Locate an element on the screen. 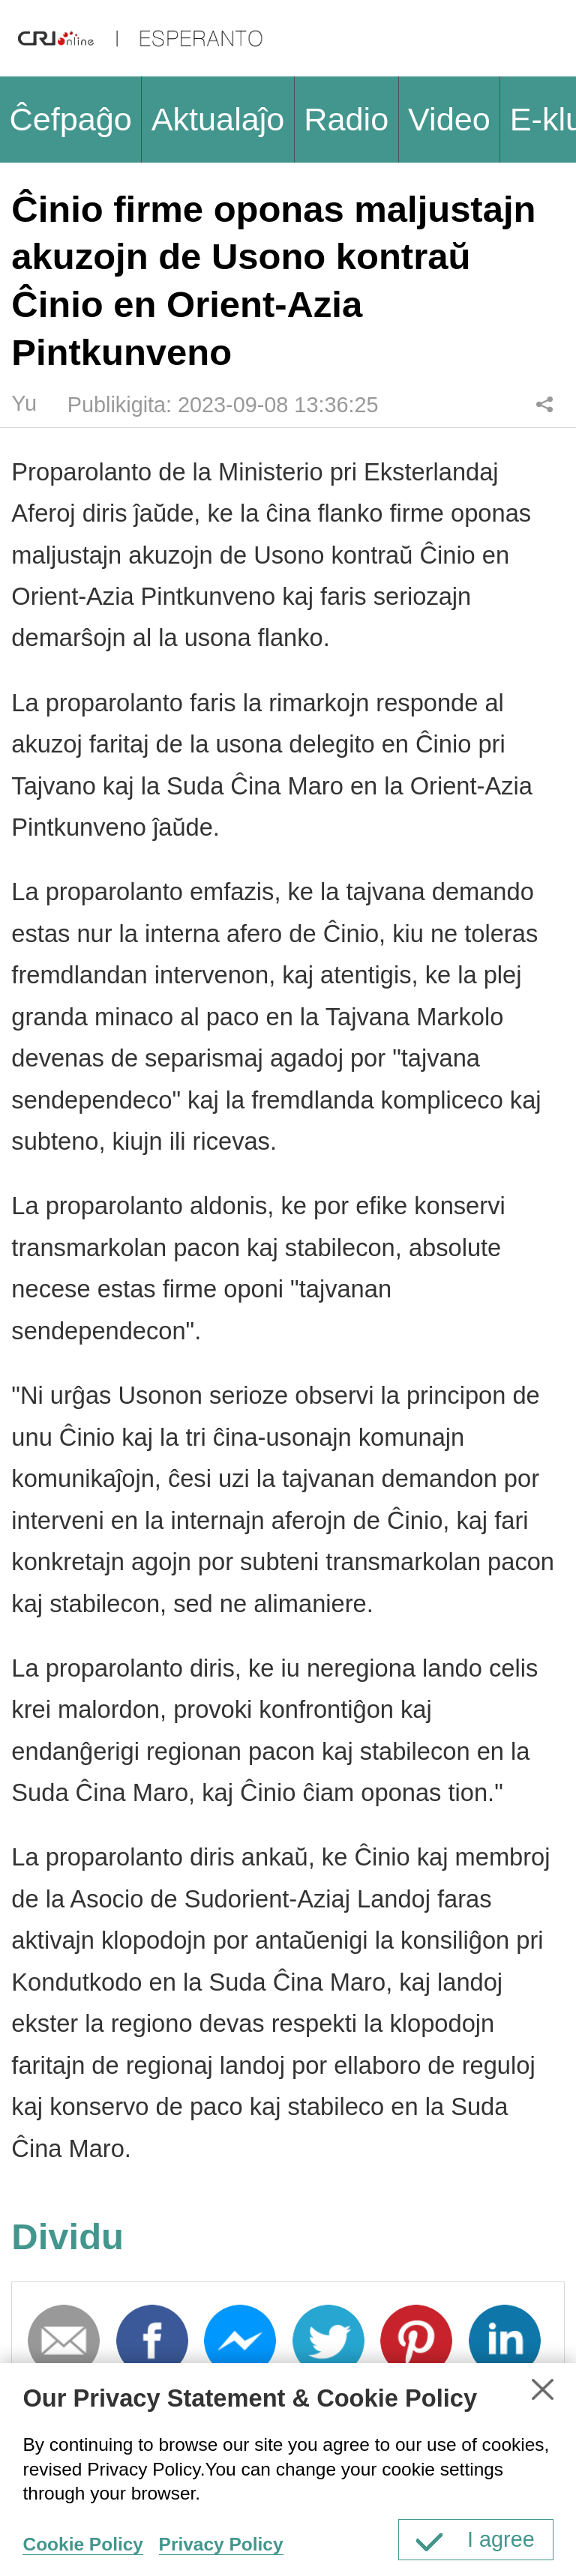 This screenshot has height=2576, width=576. Video is located at coordinates (449, 119).